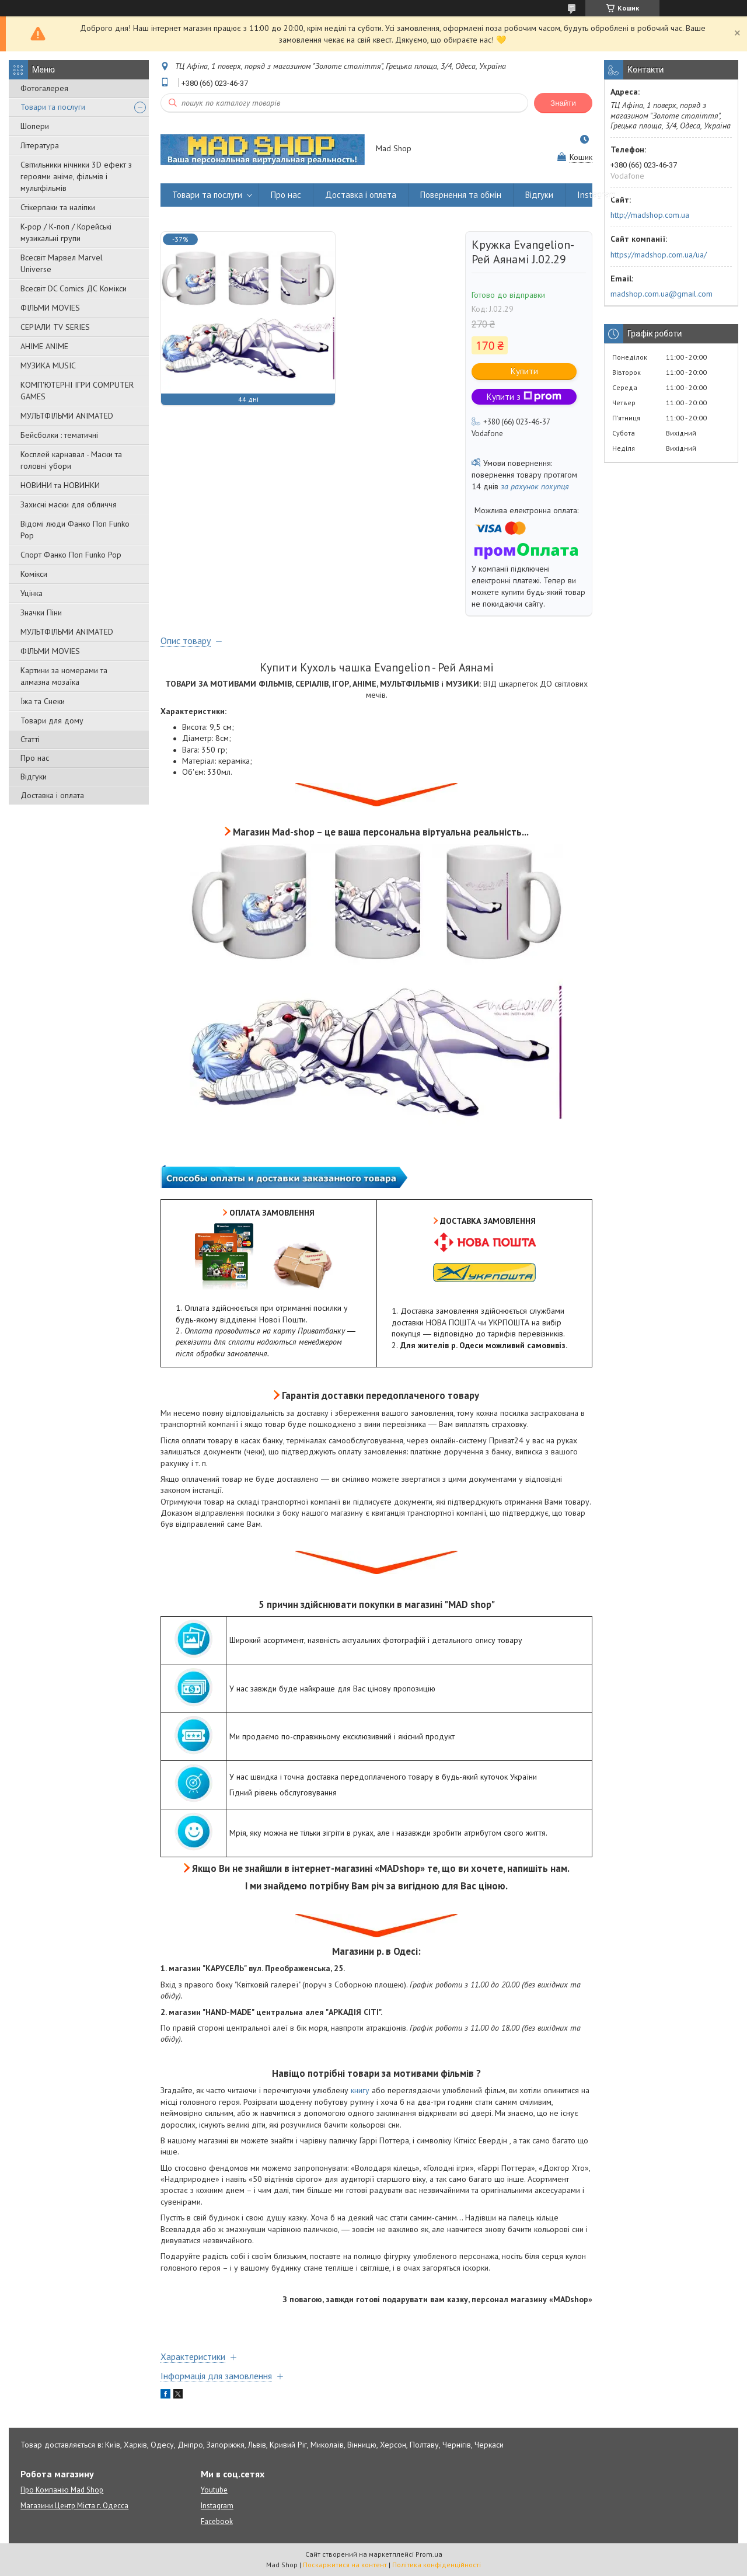 Image resolution: width=747 pixels, height=2576 pixels. I want to click on Комікси, so click(33, 574).